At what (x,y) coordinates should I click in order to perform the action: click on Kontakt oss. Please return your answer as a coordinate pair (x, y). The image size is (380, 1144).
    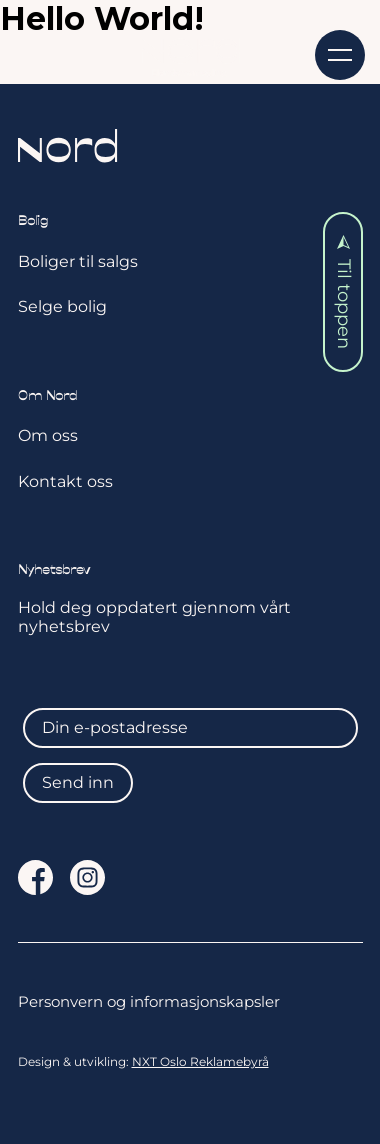
    Looking at the image, I should click on (65, 481).